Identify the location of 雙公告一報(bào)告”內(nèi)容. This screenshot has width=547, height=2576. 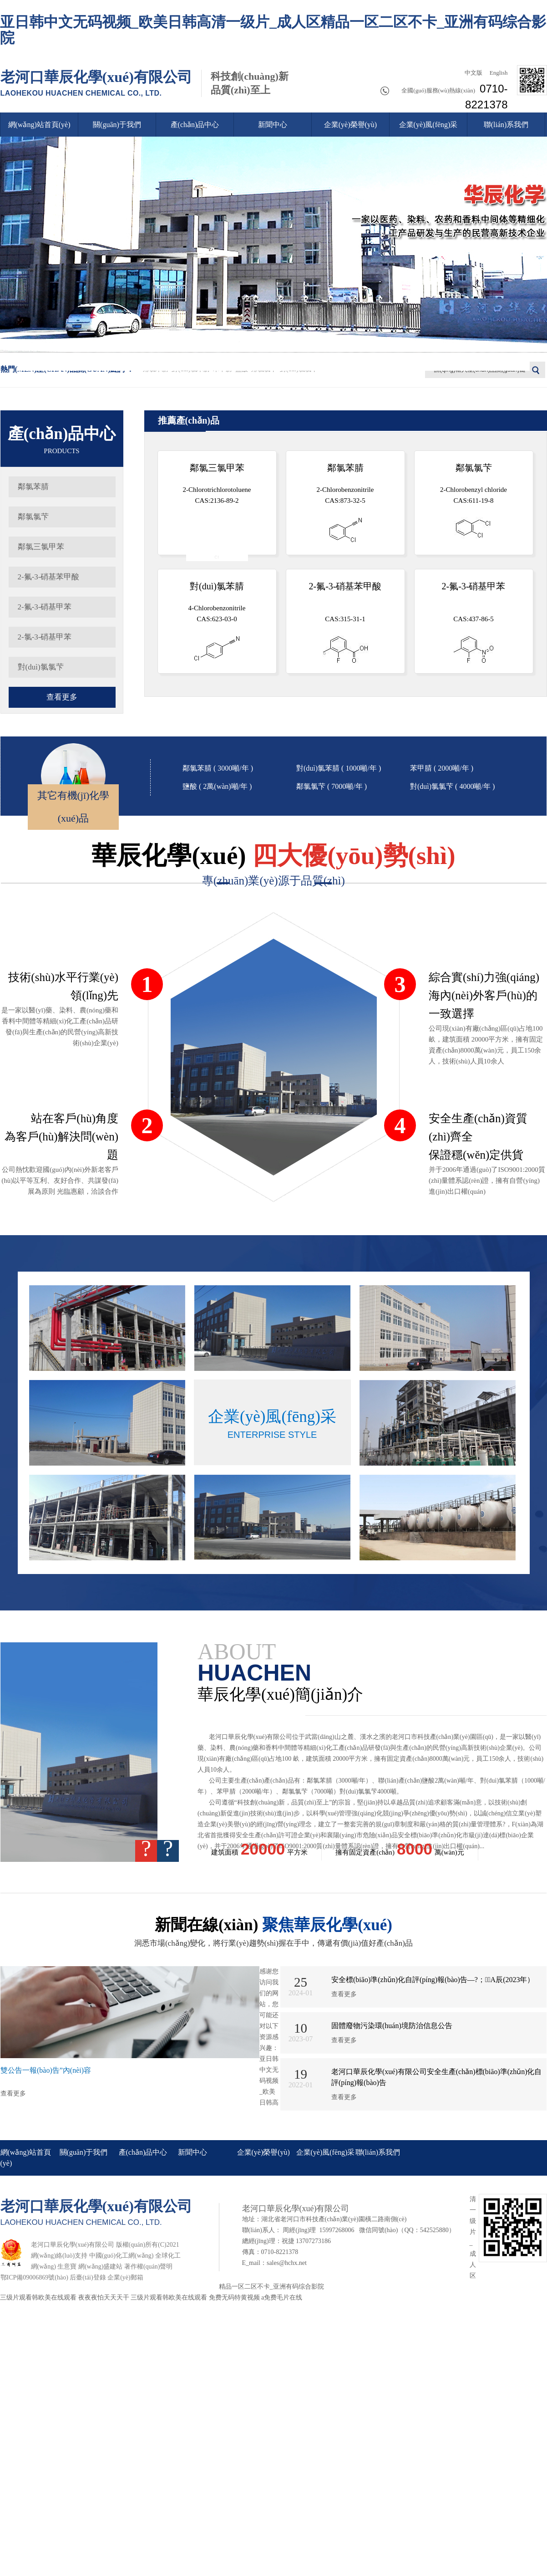
(45, 2070).